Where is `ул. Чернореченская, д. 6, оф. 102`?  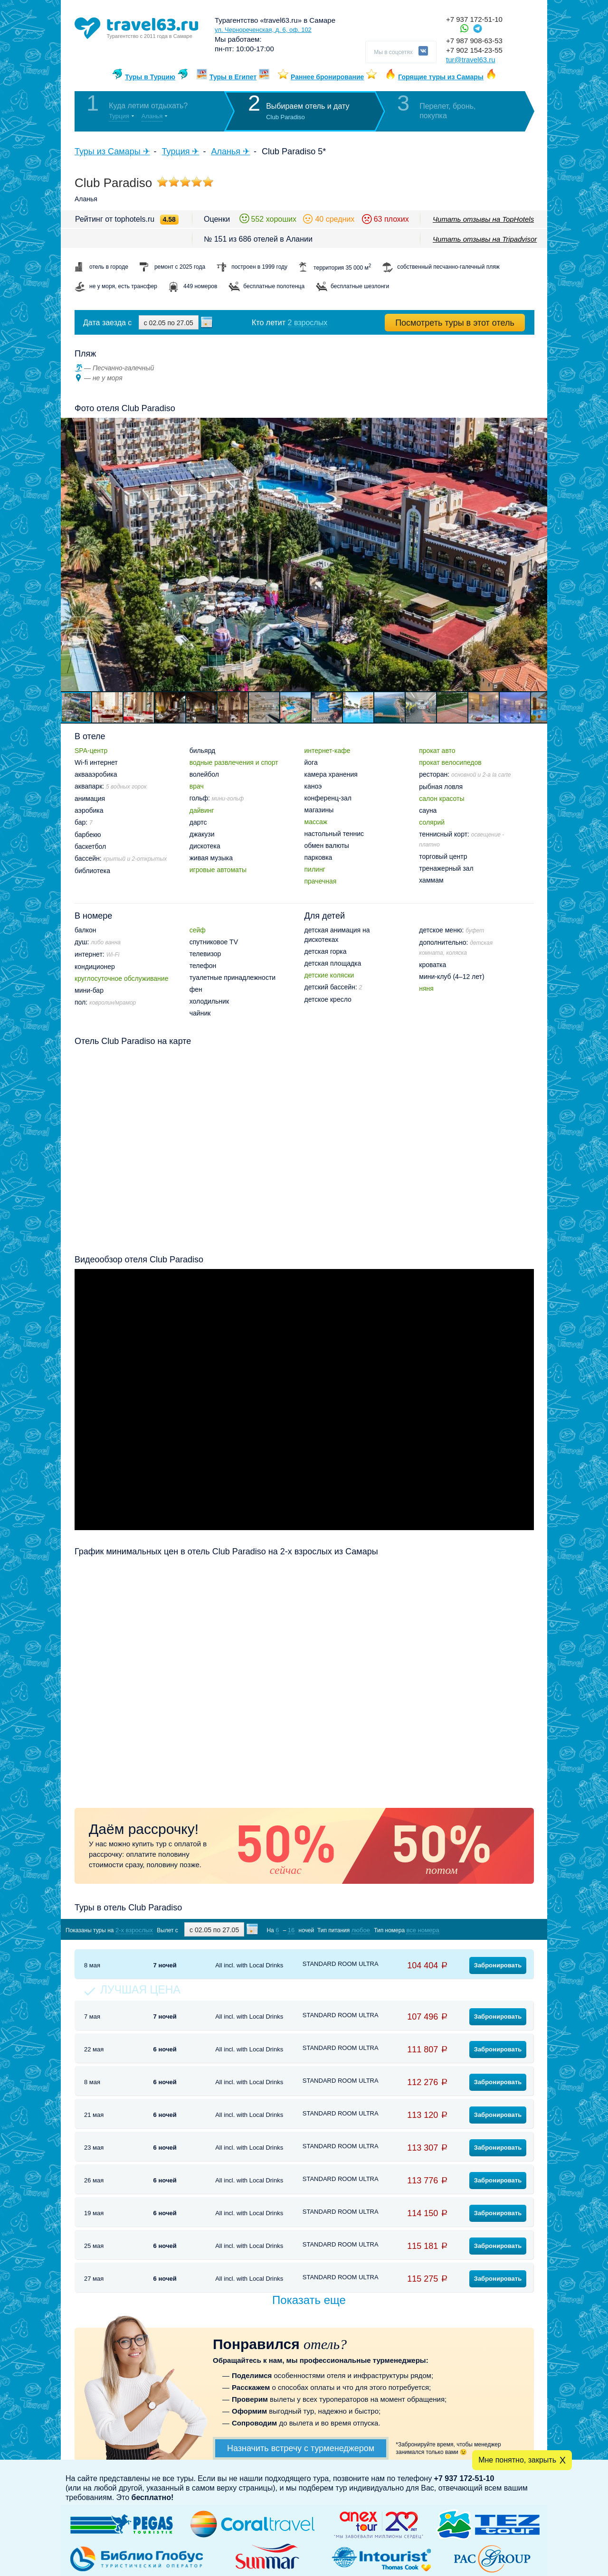
ул. Чернореченская, д. 6, оф. 102 is located at coordinates (263, 29).